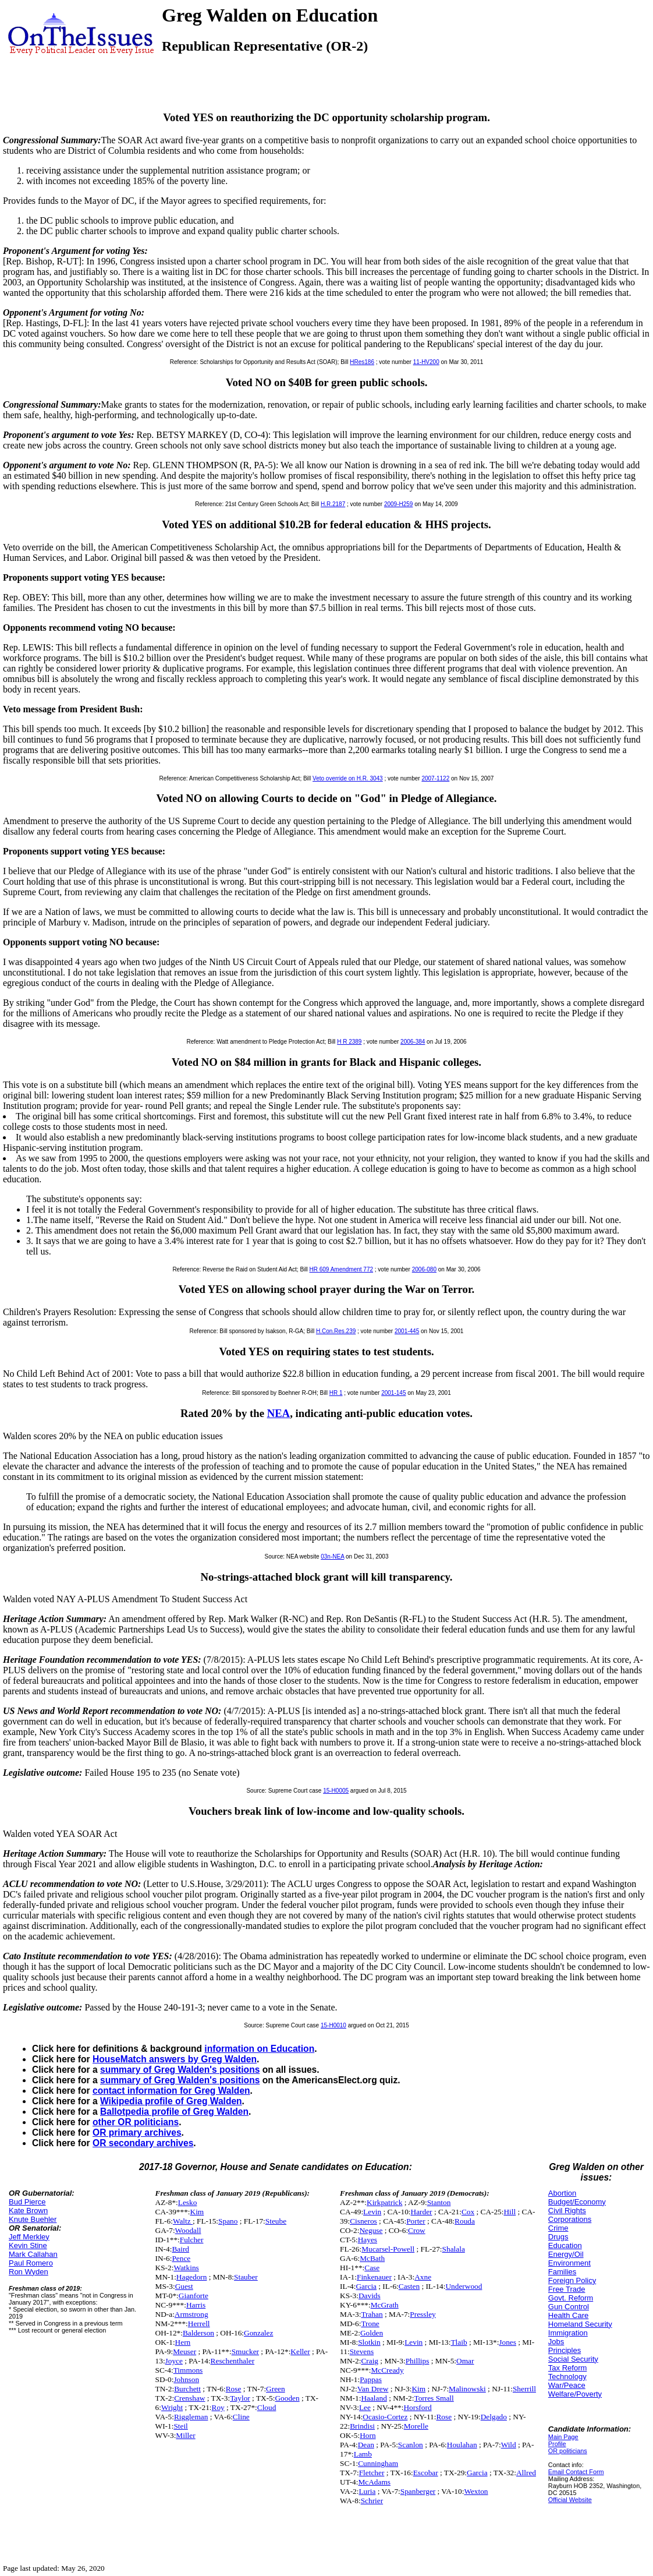 The image size is (653, 2576). Describe the element at coordinates (476, 2491) in the screenshot. I see `Wexton` at that location.